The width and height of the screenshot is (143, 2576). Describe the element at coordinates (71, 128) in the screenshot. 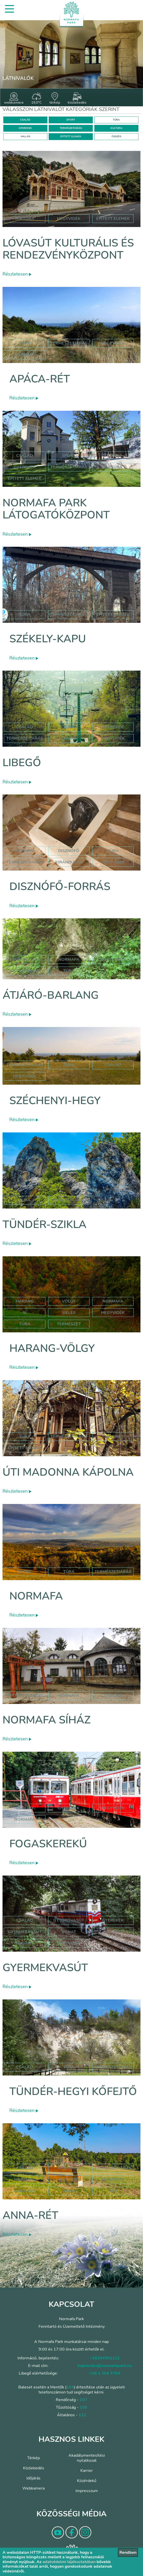

I see `TERMÉSZETJÁRÁS` at that location.